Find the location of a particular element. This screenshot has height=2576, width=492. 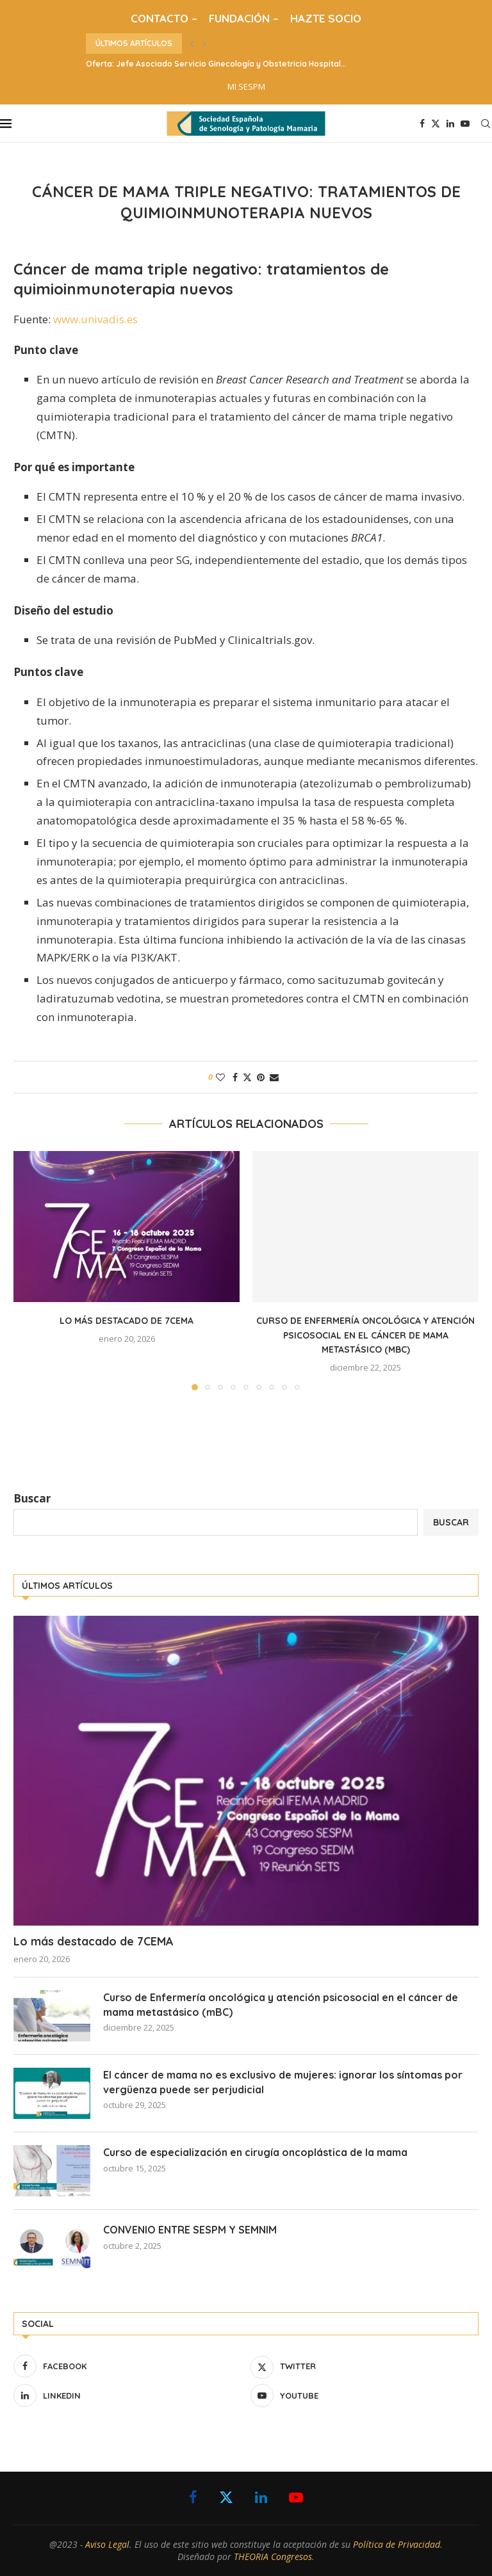

[Youtube] is located at coordinates (465, 123).